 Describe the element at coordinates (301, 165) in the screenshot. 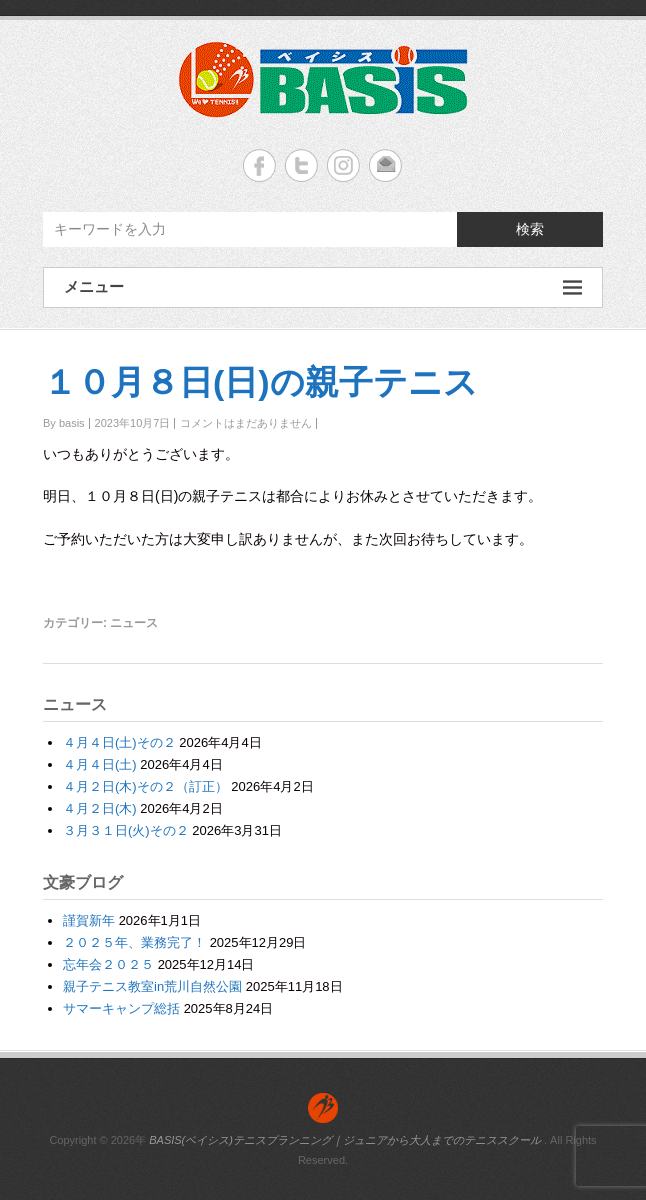

I see `BASIS(ベイシス)テニスプランニング｜ジュニアから大人までのテニススクール Twitter` at that location.